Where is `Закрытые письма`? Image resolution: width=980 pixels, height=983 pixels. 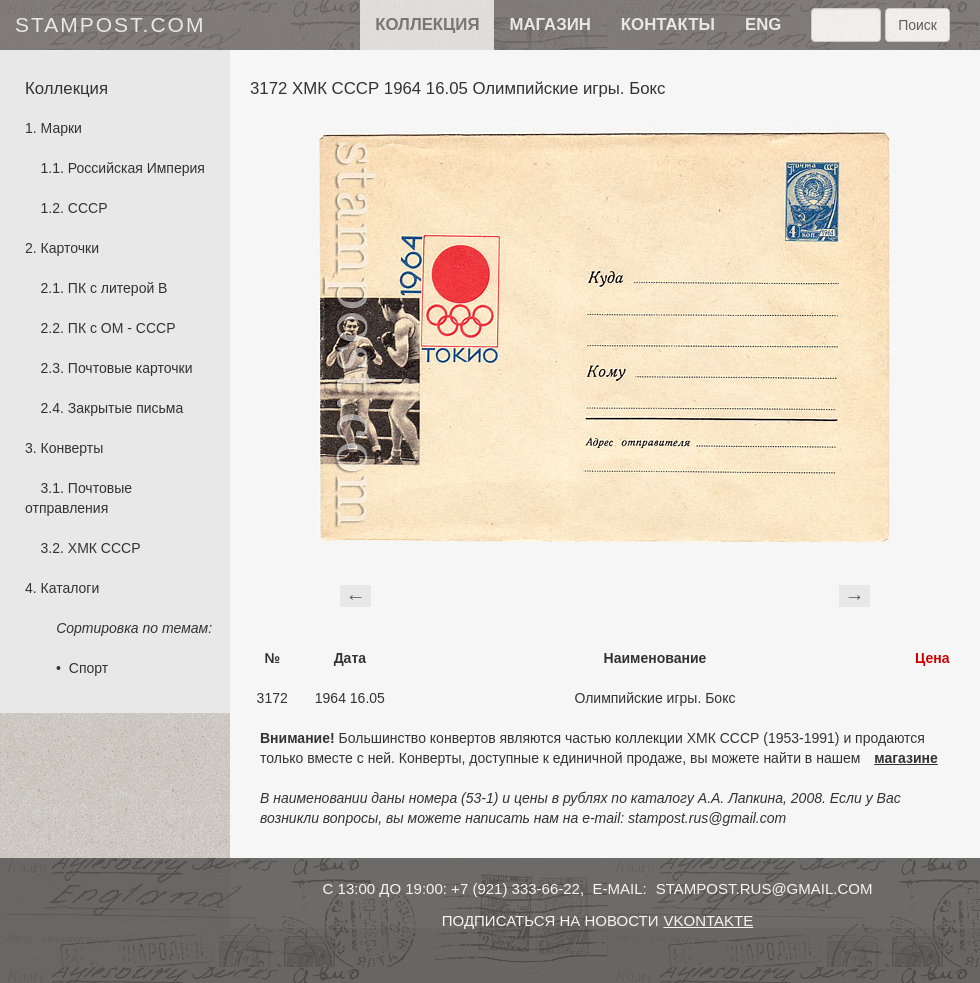 Закрытые письма is located at coordinates (125, 408).